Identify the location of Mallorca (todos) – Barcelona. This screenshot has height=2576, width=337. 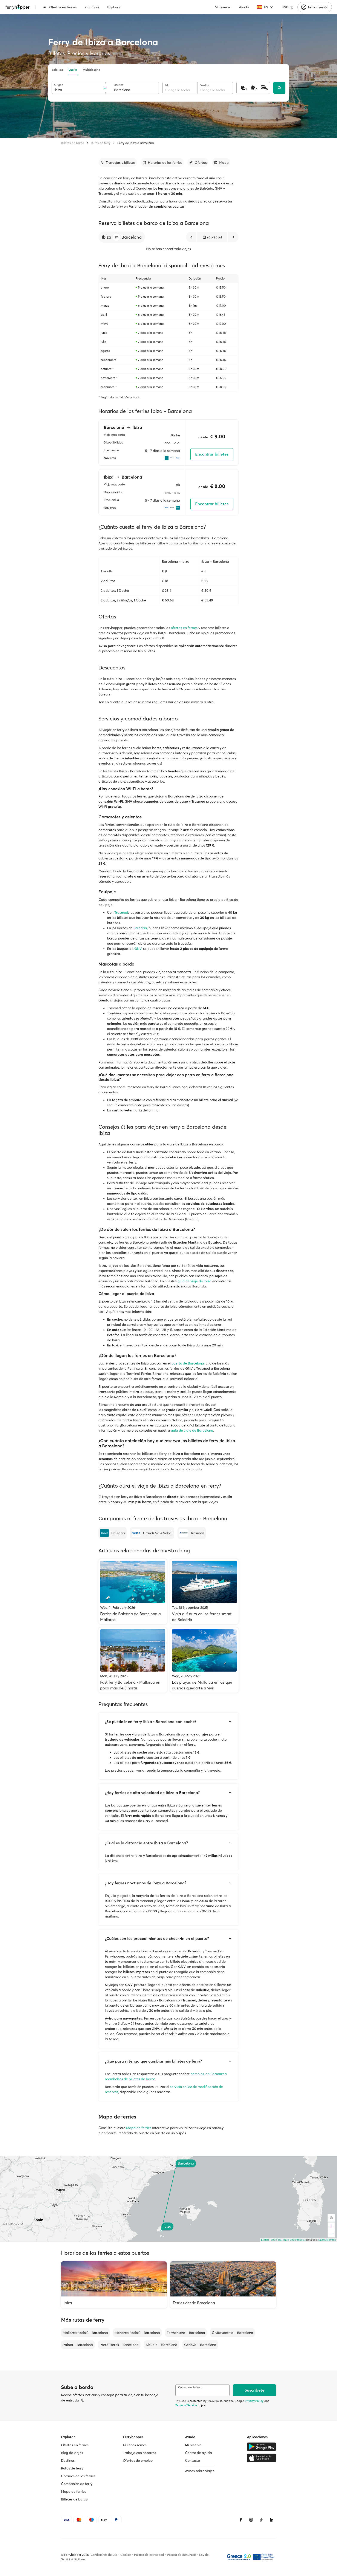
(85, 2332).